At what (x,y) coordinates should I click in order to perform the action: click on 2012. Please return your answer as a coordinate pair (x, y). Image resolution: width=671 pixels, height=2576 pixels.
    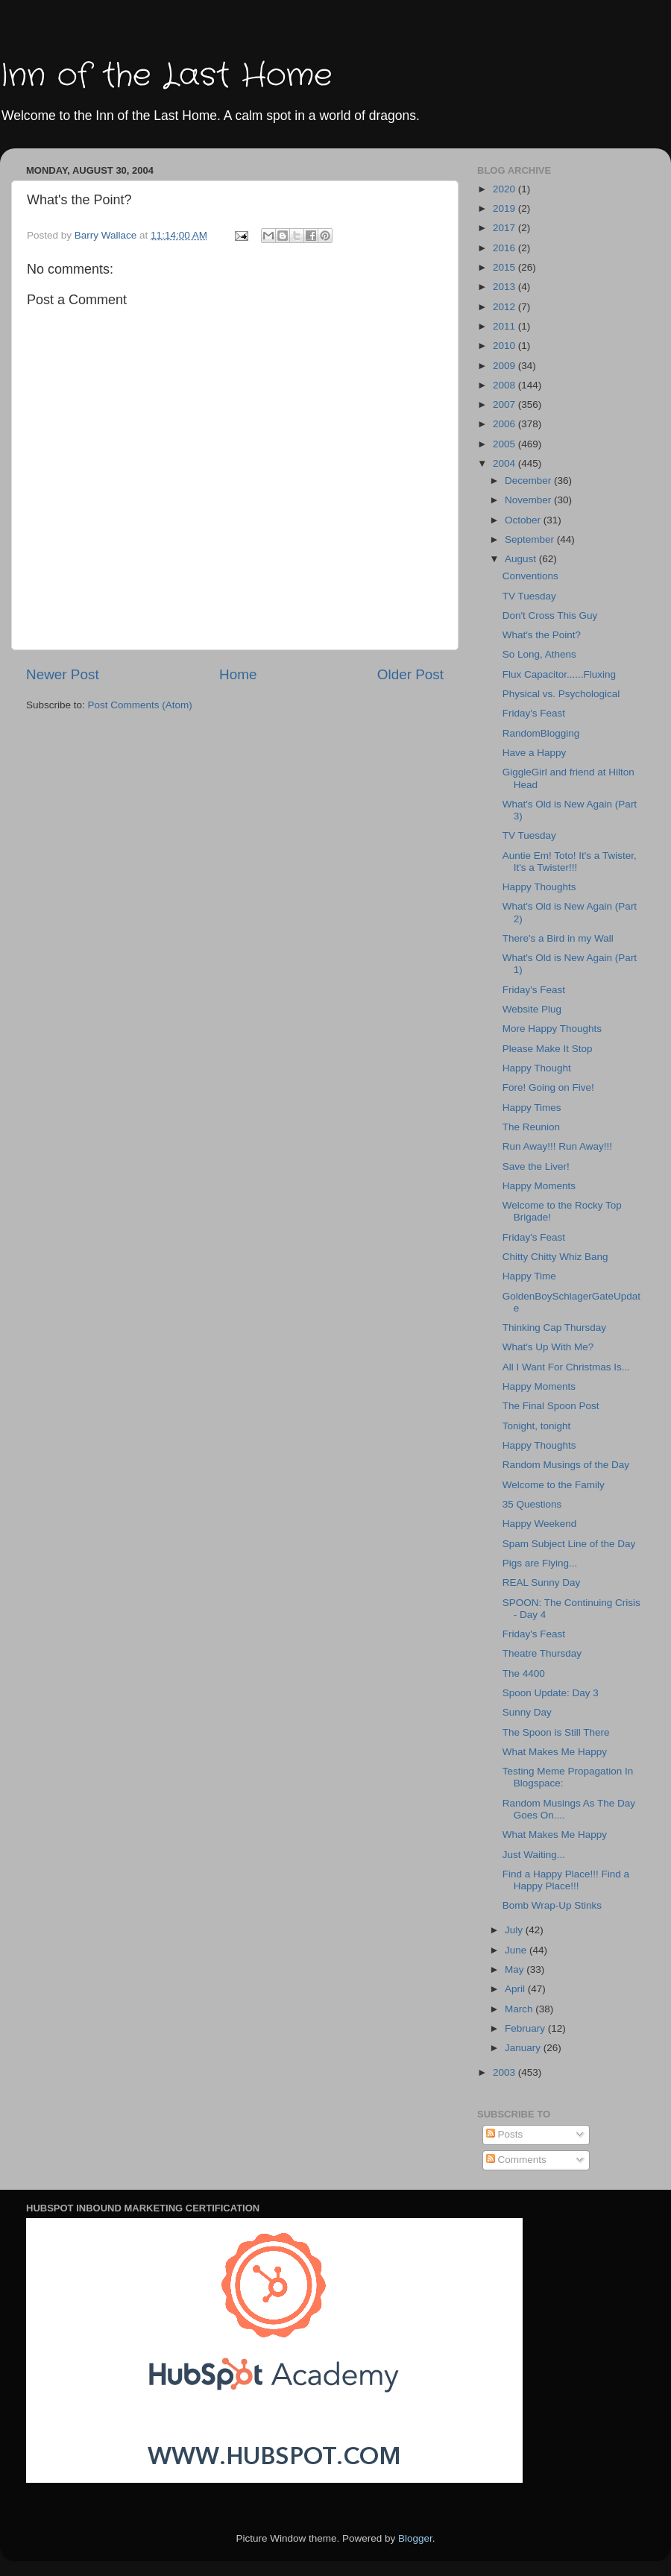
    Looking at the image, I should click on (505, 306).